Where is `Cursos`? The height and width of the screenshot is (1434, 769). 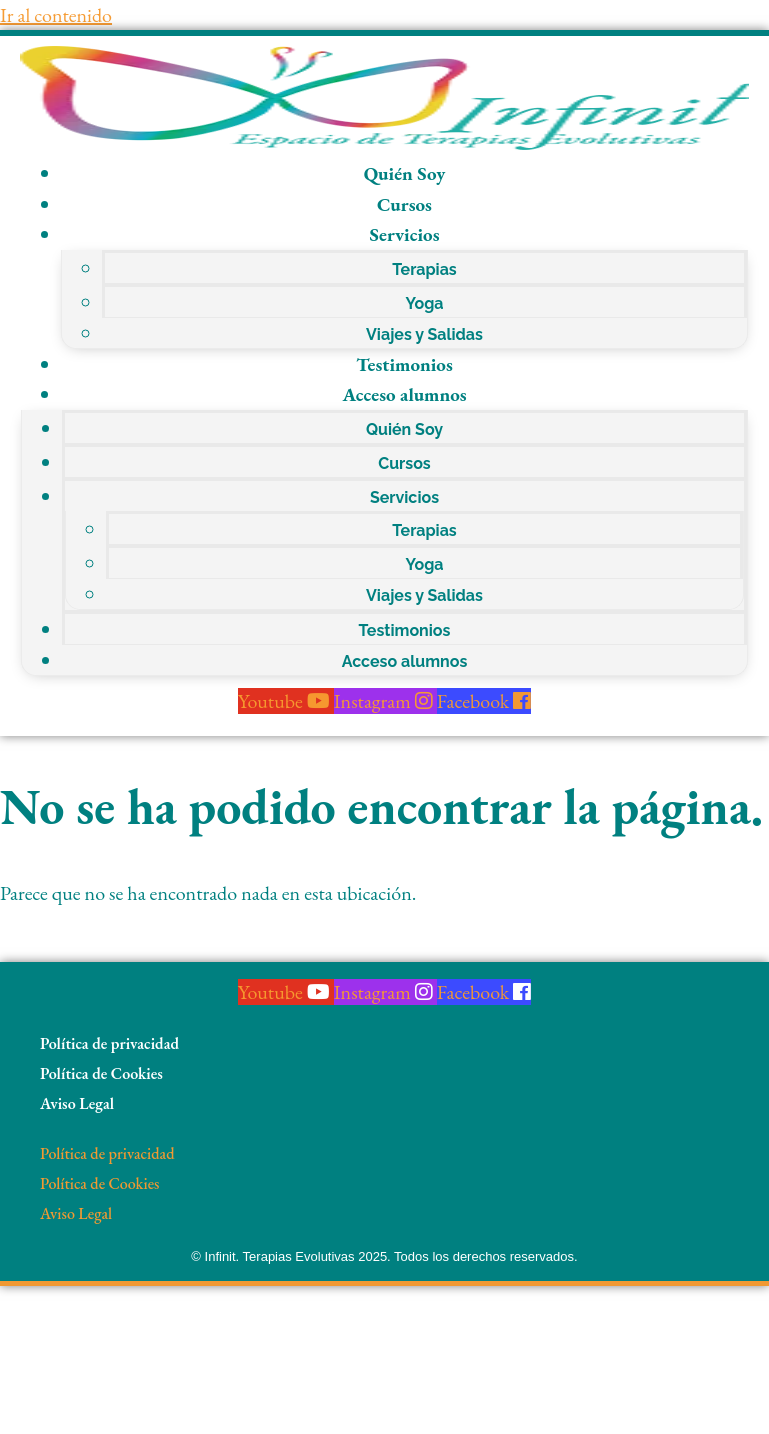 Cursos is located at coordinates (404, 204).